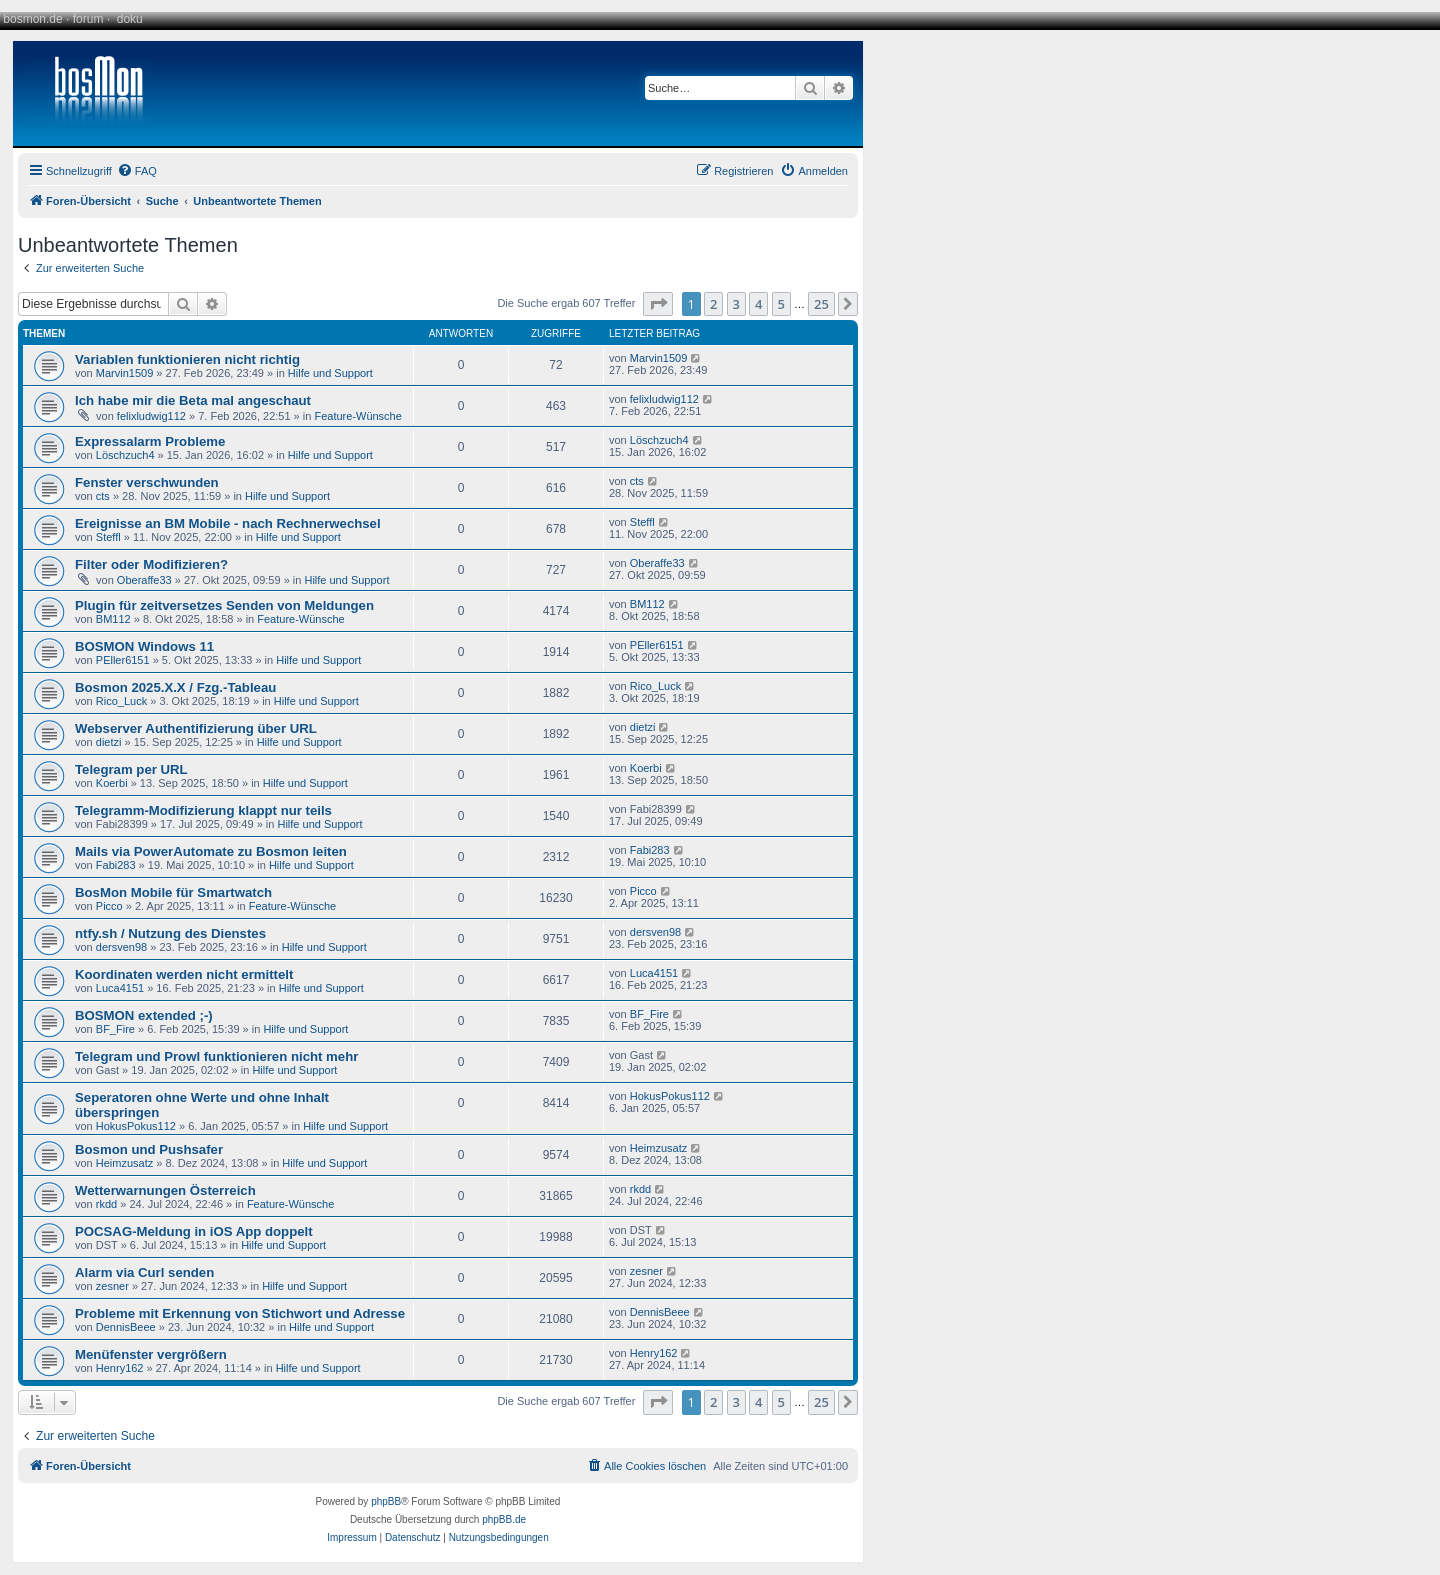 This screenshot has height=1575, width=1440. What do you see at coordinates (109, 742) in the screenshot?
I see `dietzi` at bounding box center [109, 742].